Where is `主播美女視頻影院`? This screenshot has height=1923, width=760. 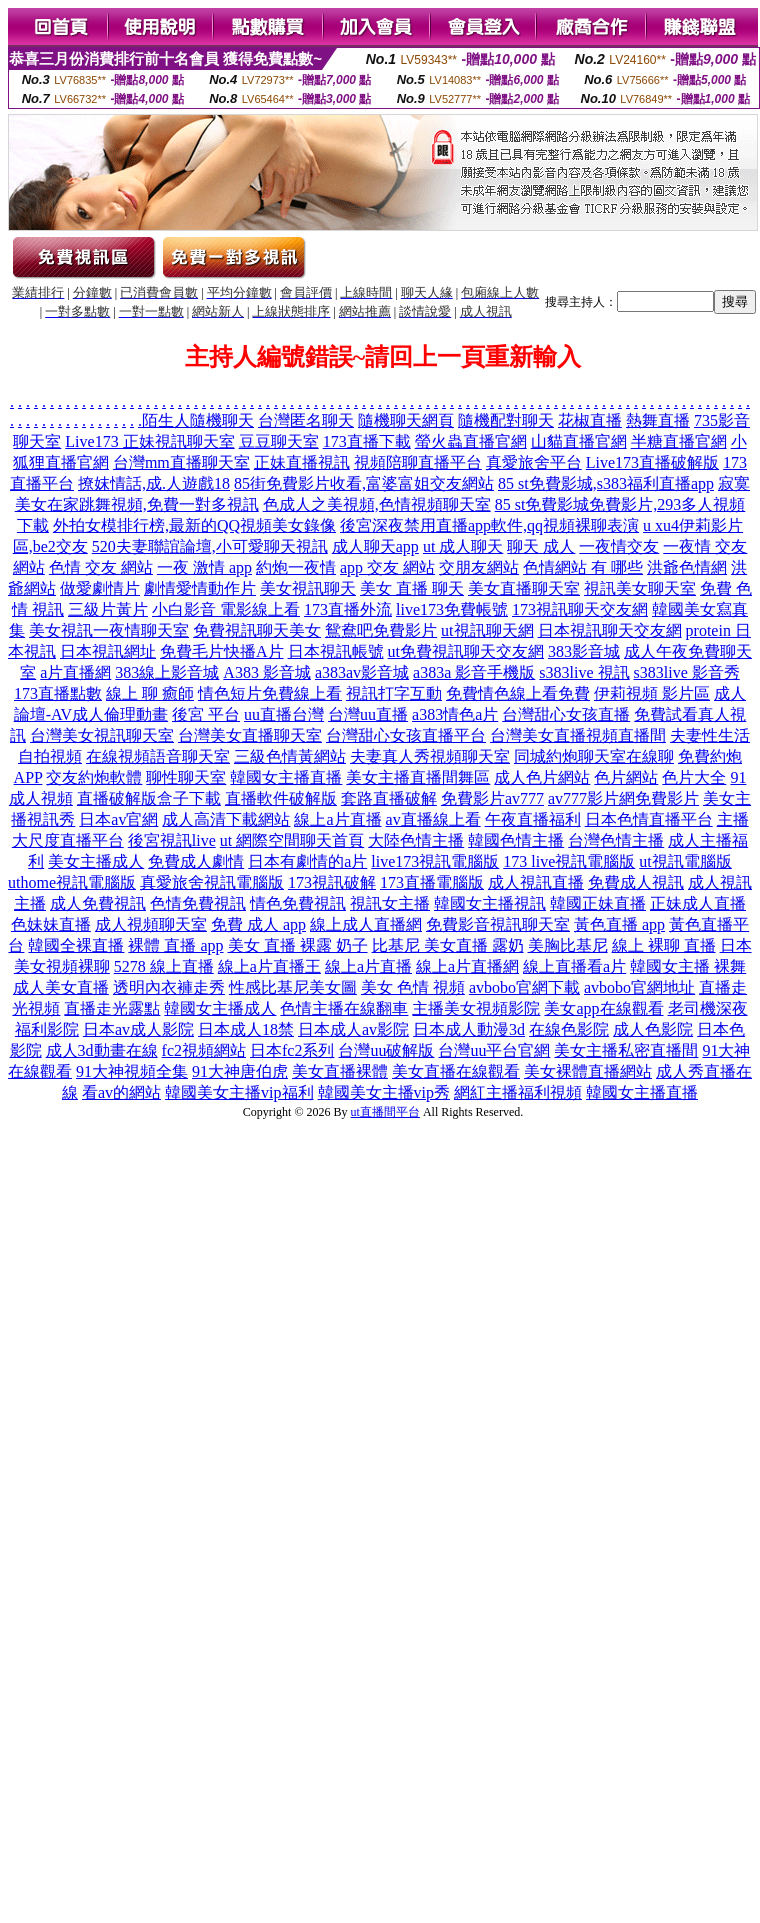
主播美女視頻影院 is located at coordinates (476, 1008).